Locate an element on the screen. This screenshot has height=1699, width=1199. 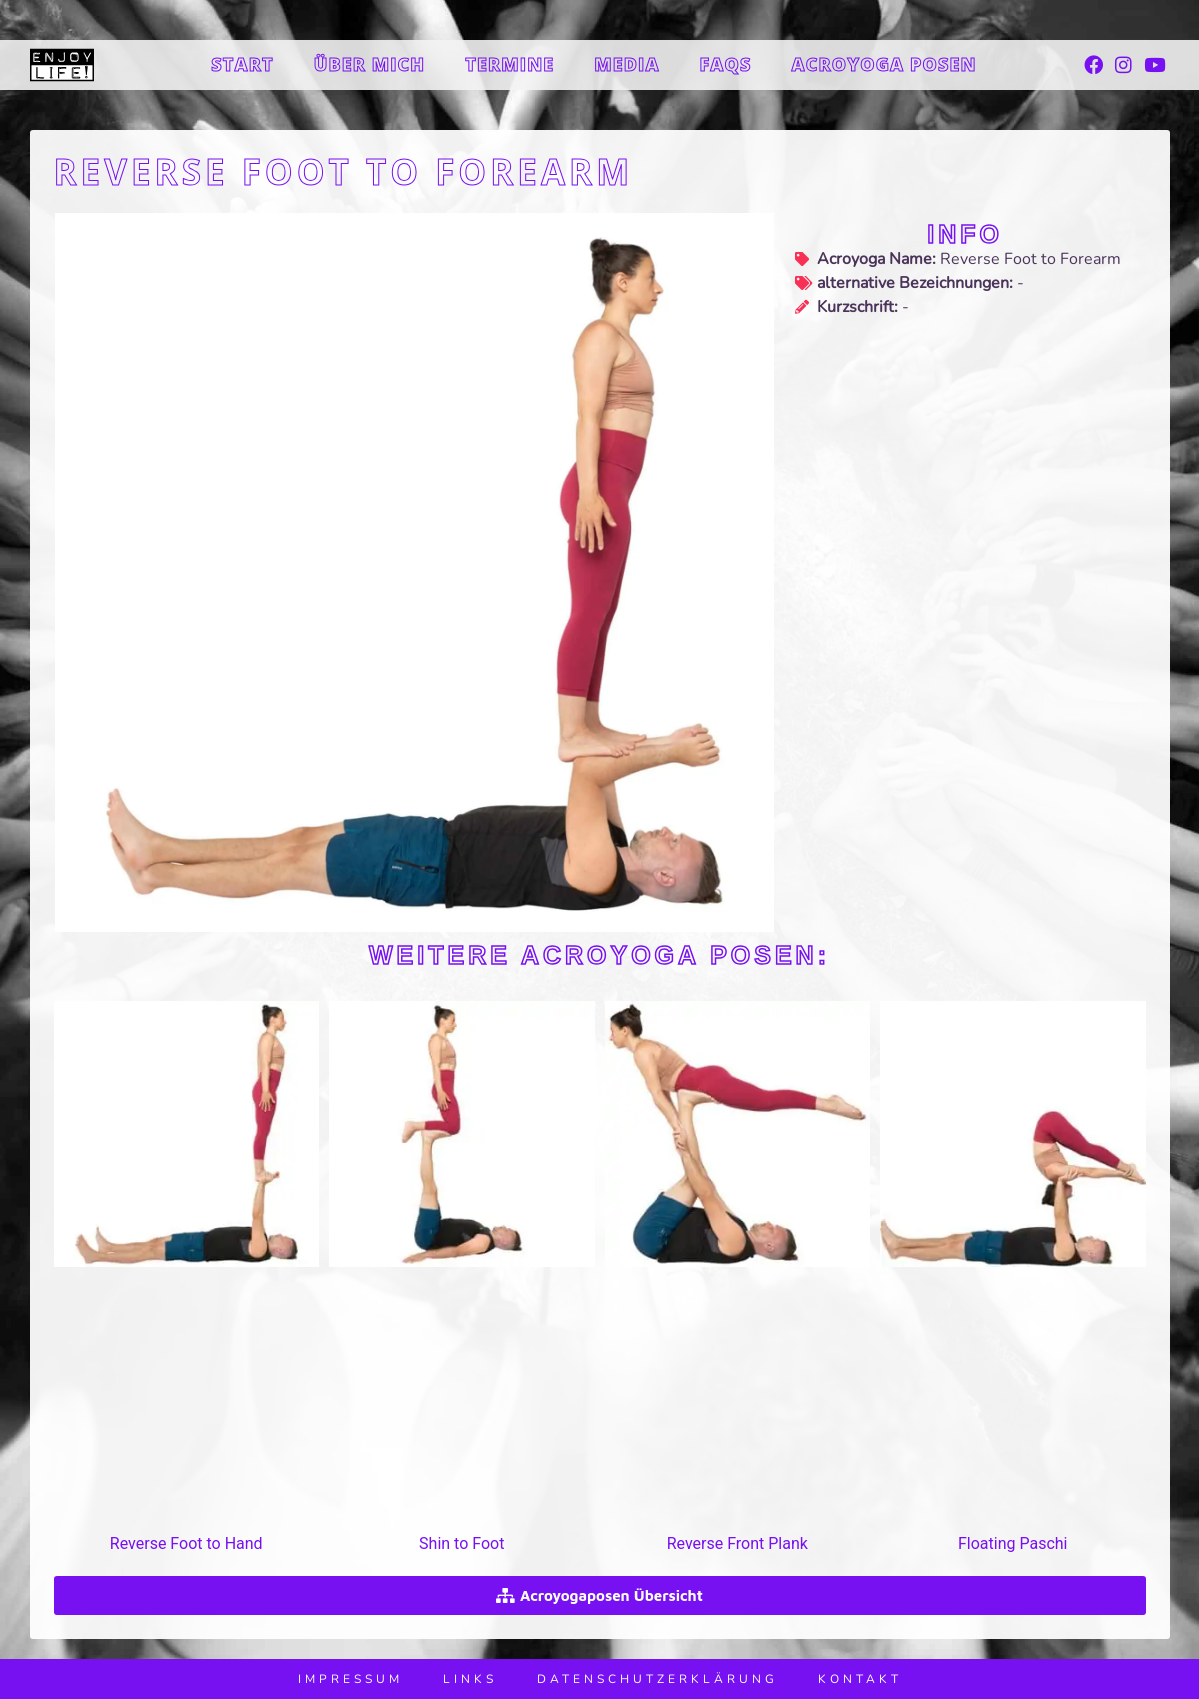
Start is located at coordinates (242, 64).